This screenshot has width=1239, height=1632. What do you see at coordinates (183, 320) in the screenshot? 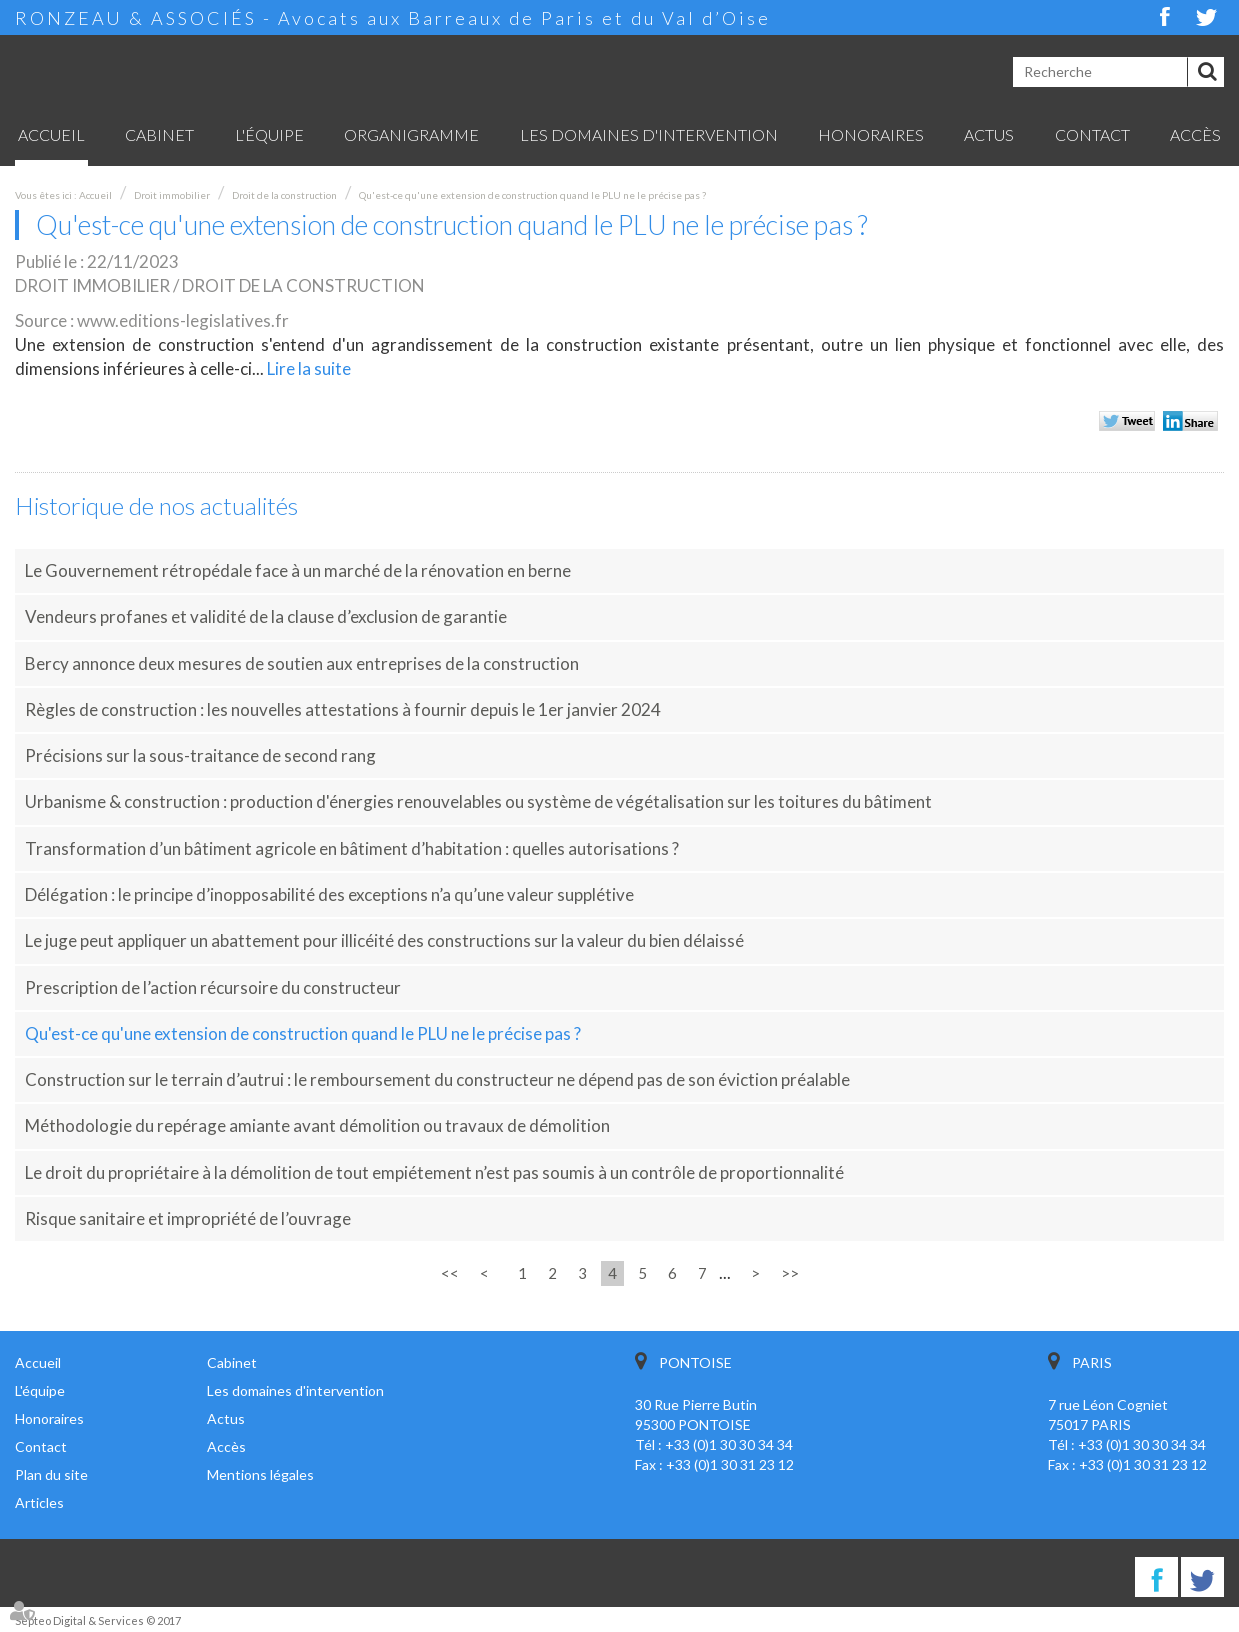
I see `www.editions-legislatives.fr` at bounding box center [183, 320].